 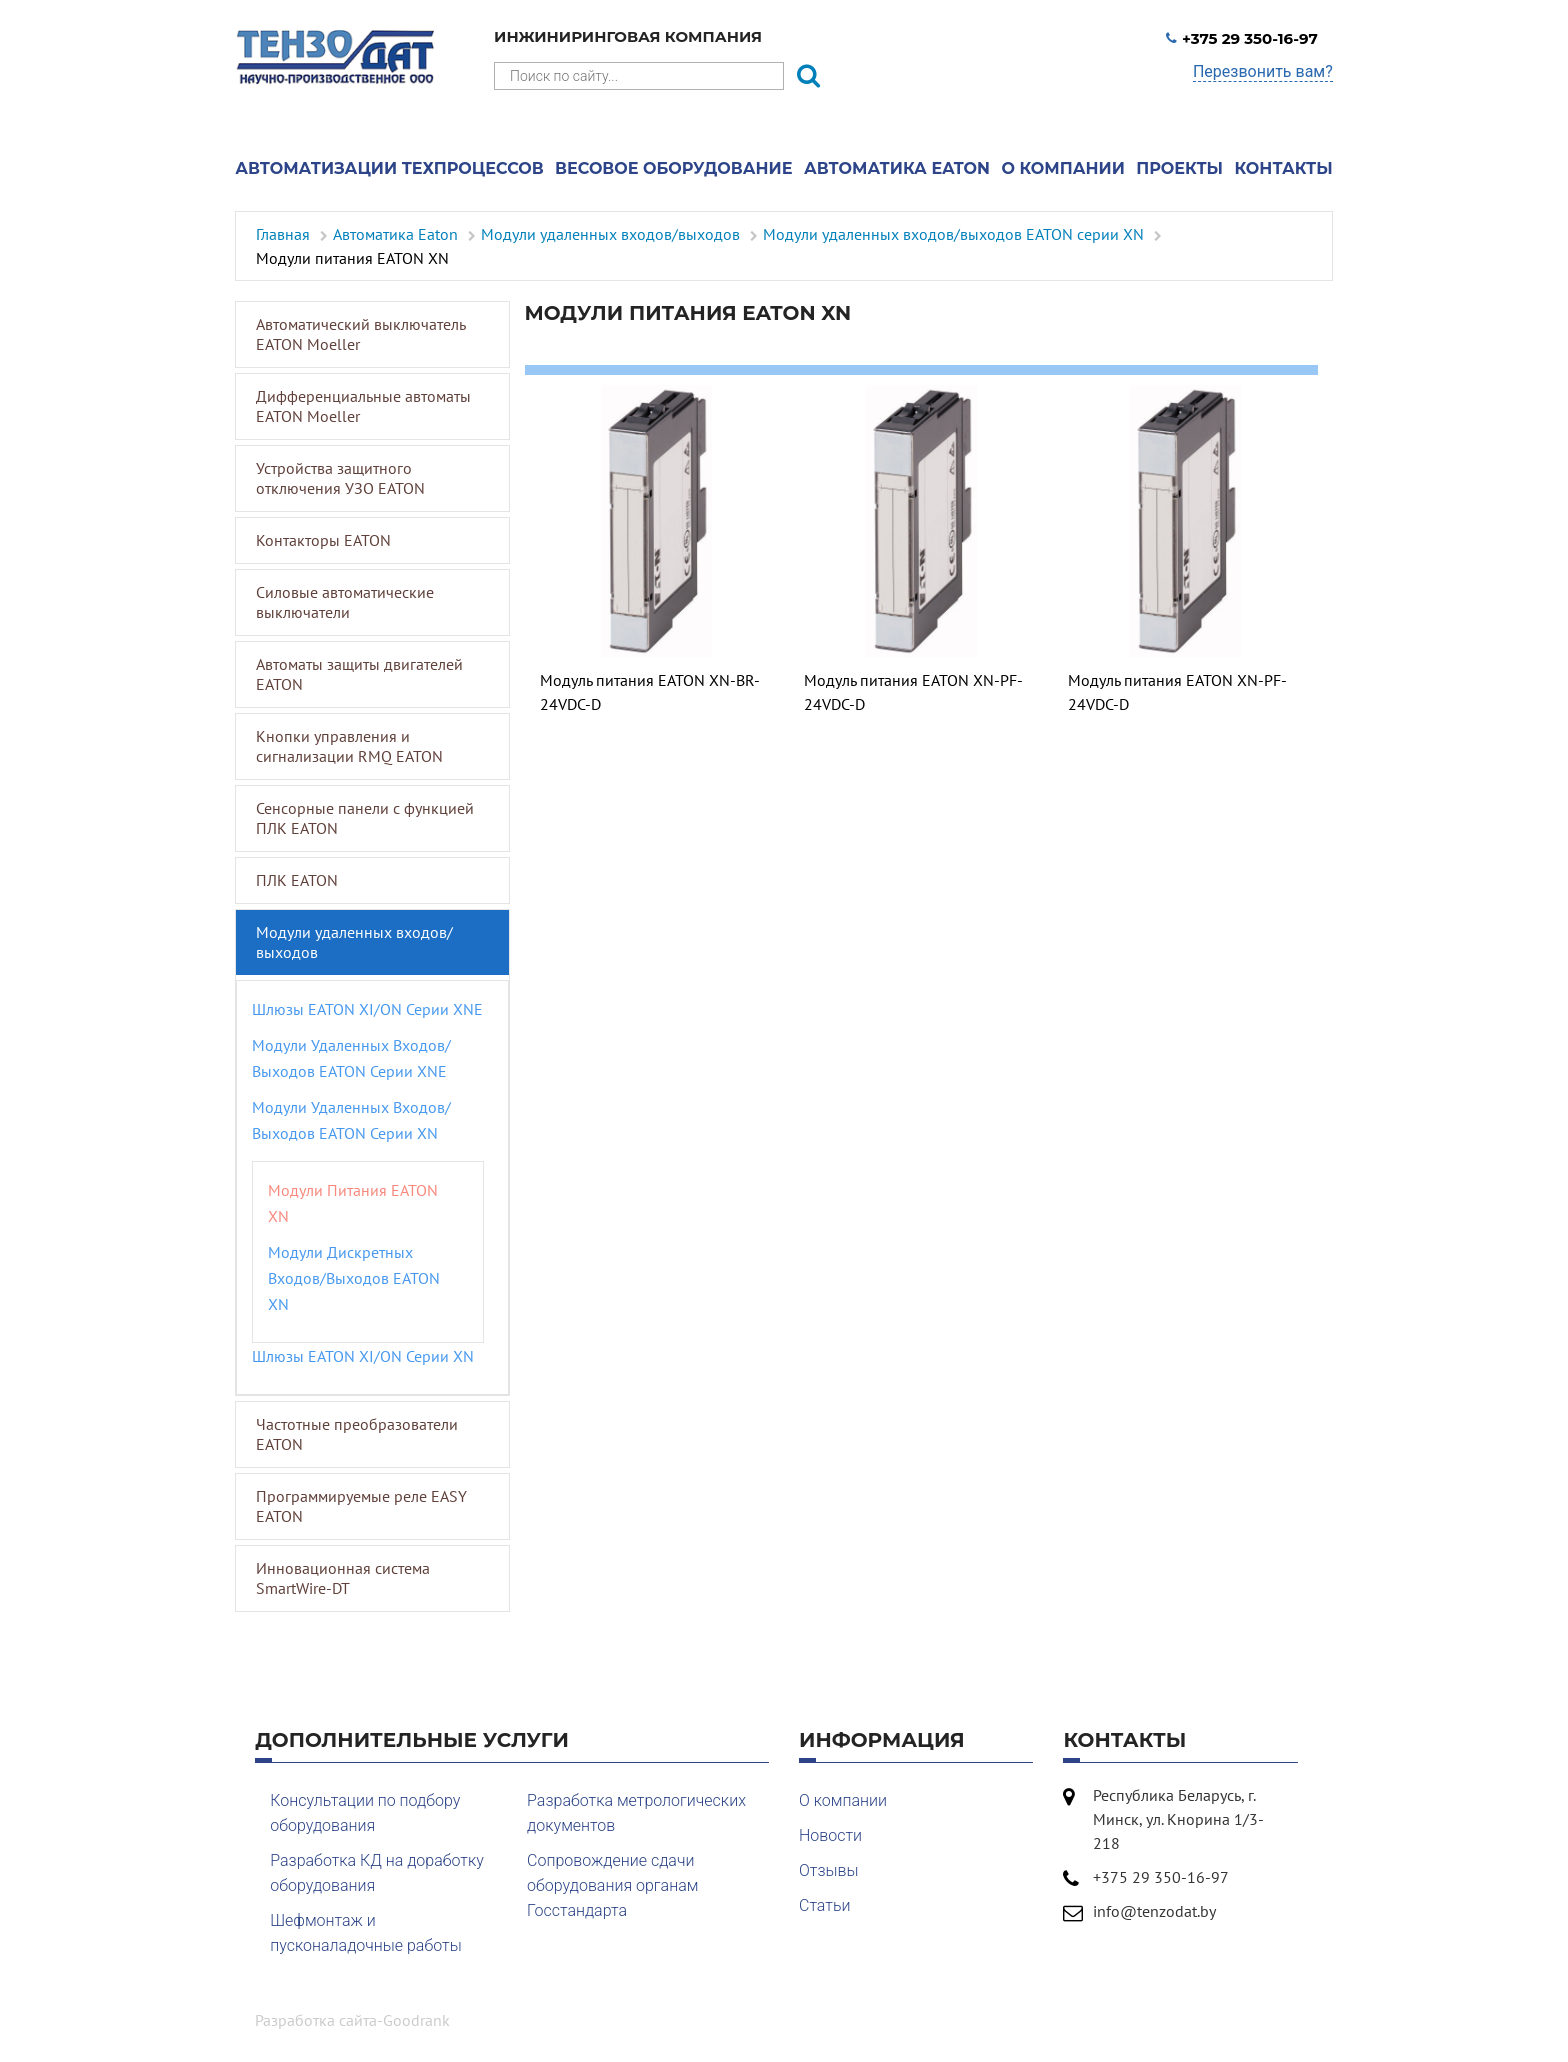 What do you see at coordinates (1284, 168) in the screenshot?
I see `Контакты` at bounding box center [1284, 168].